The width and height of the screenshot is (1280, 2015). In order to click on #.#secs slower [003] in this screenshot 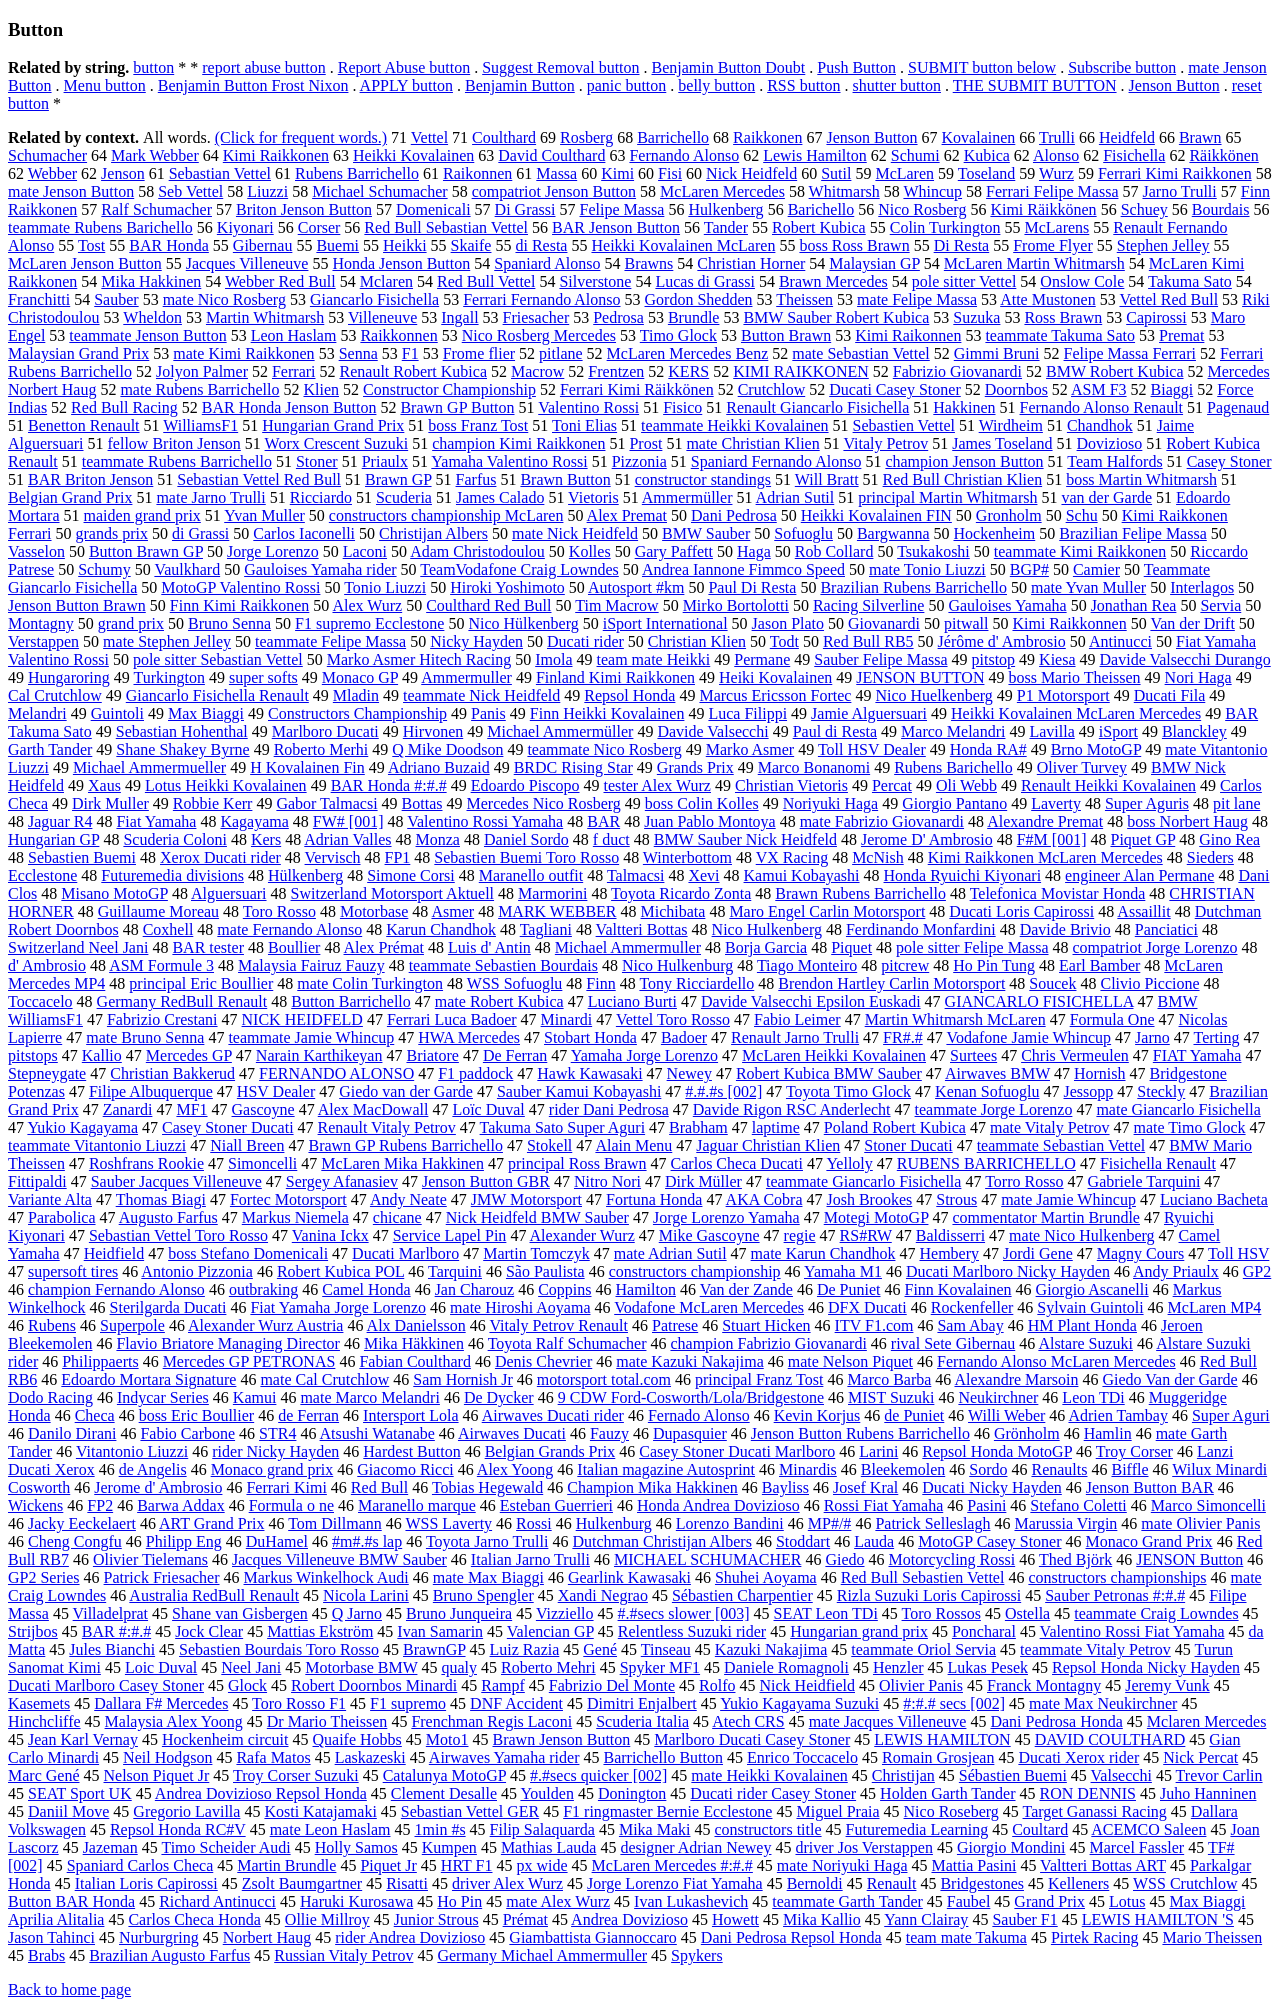, I will do `click(684, 1613)`.